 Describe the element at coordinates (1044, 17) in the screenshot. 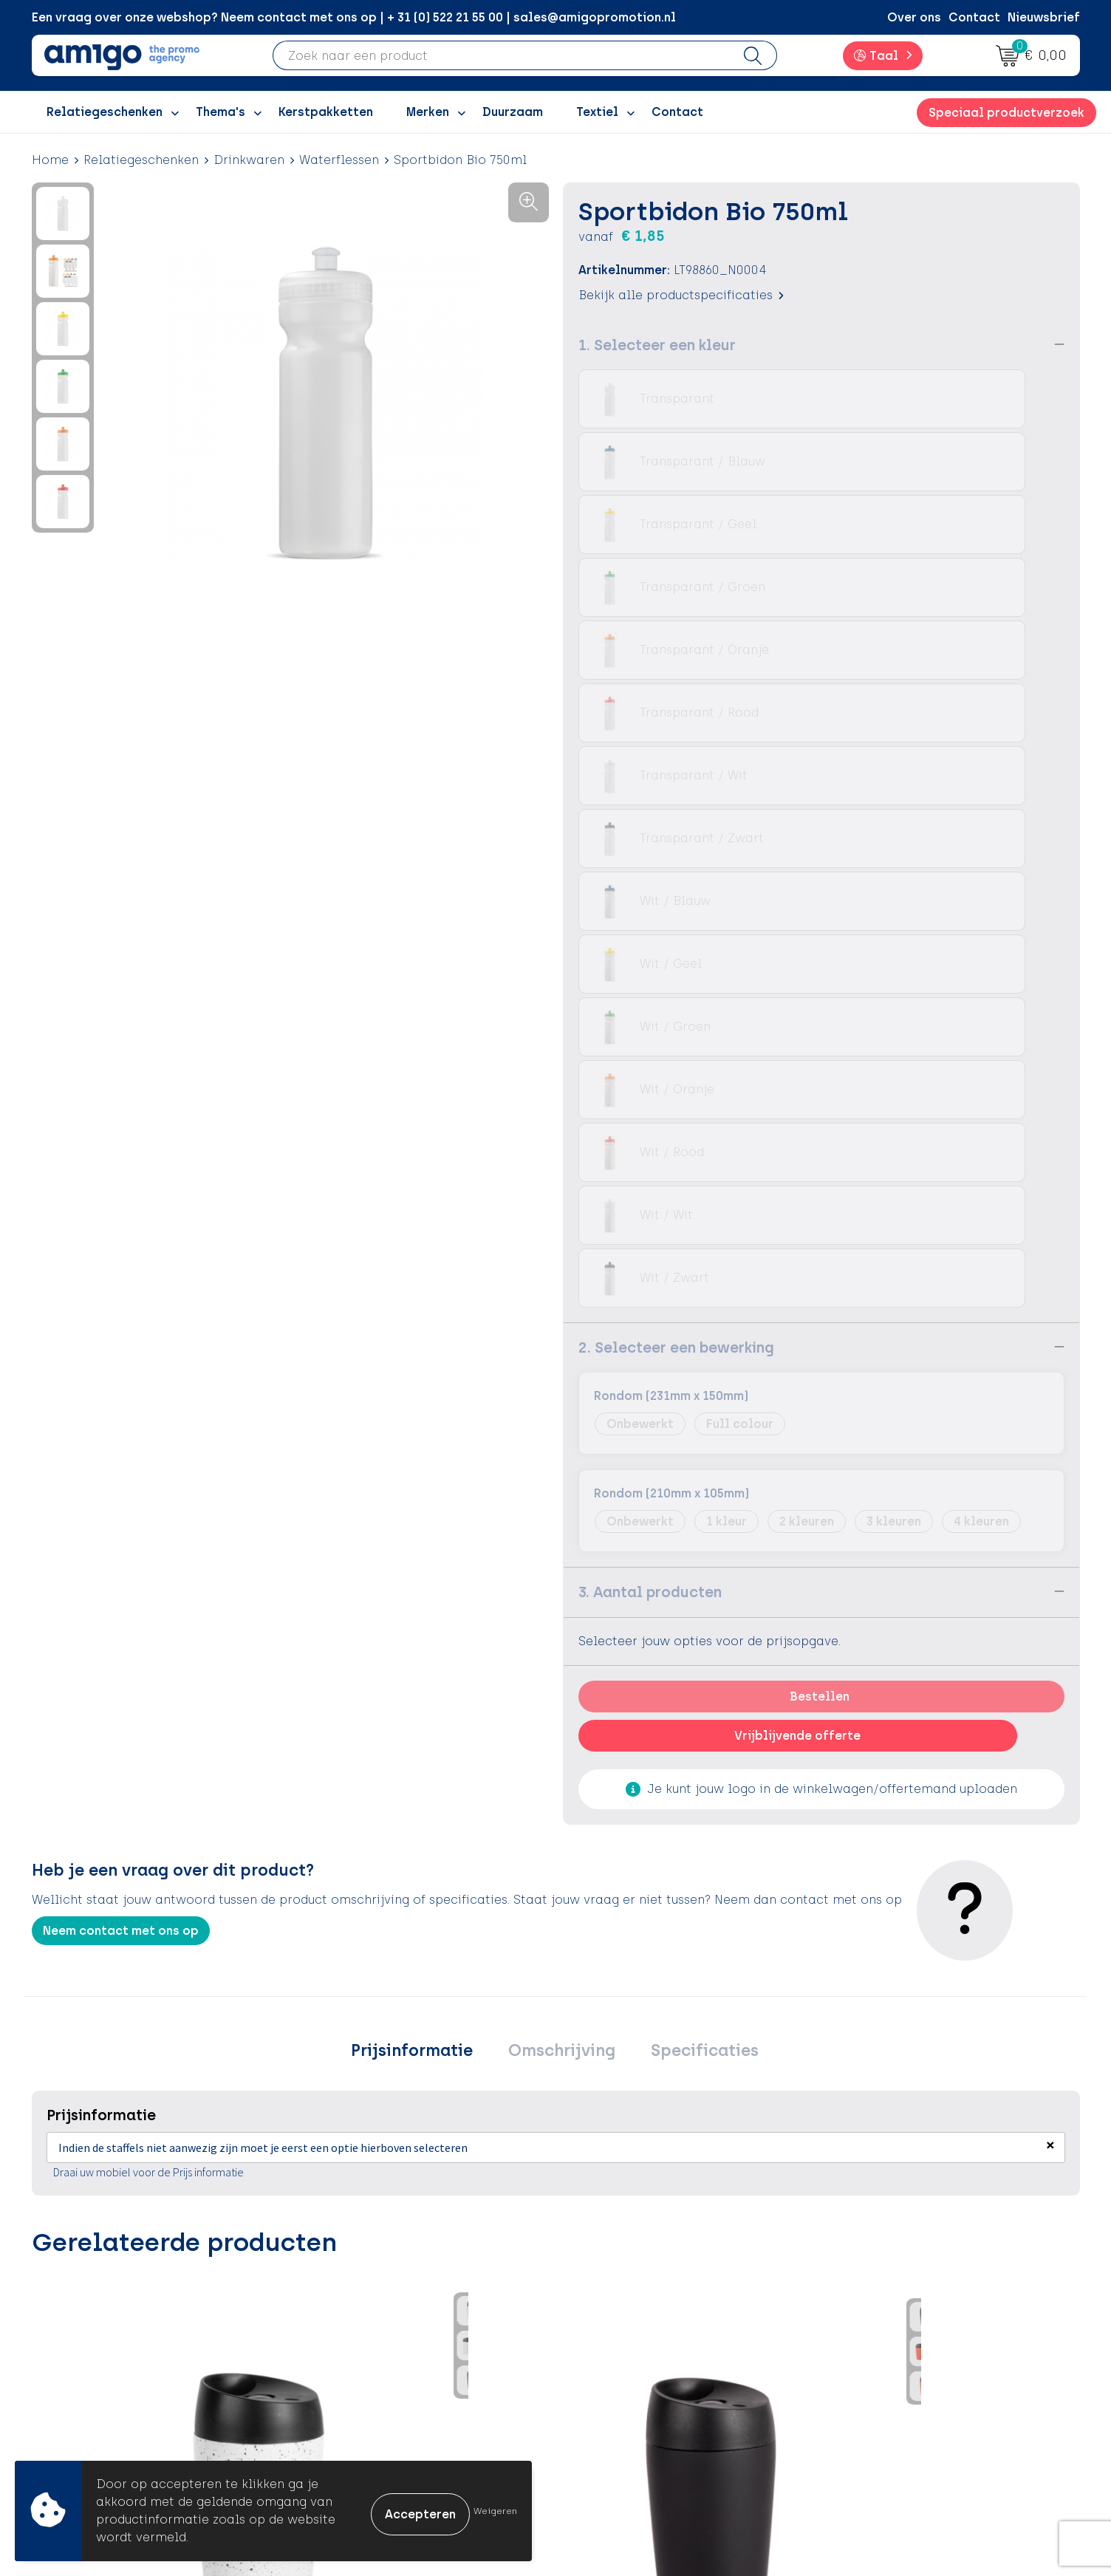

I see `Nieuwsbrief` at that location.